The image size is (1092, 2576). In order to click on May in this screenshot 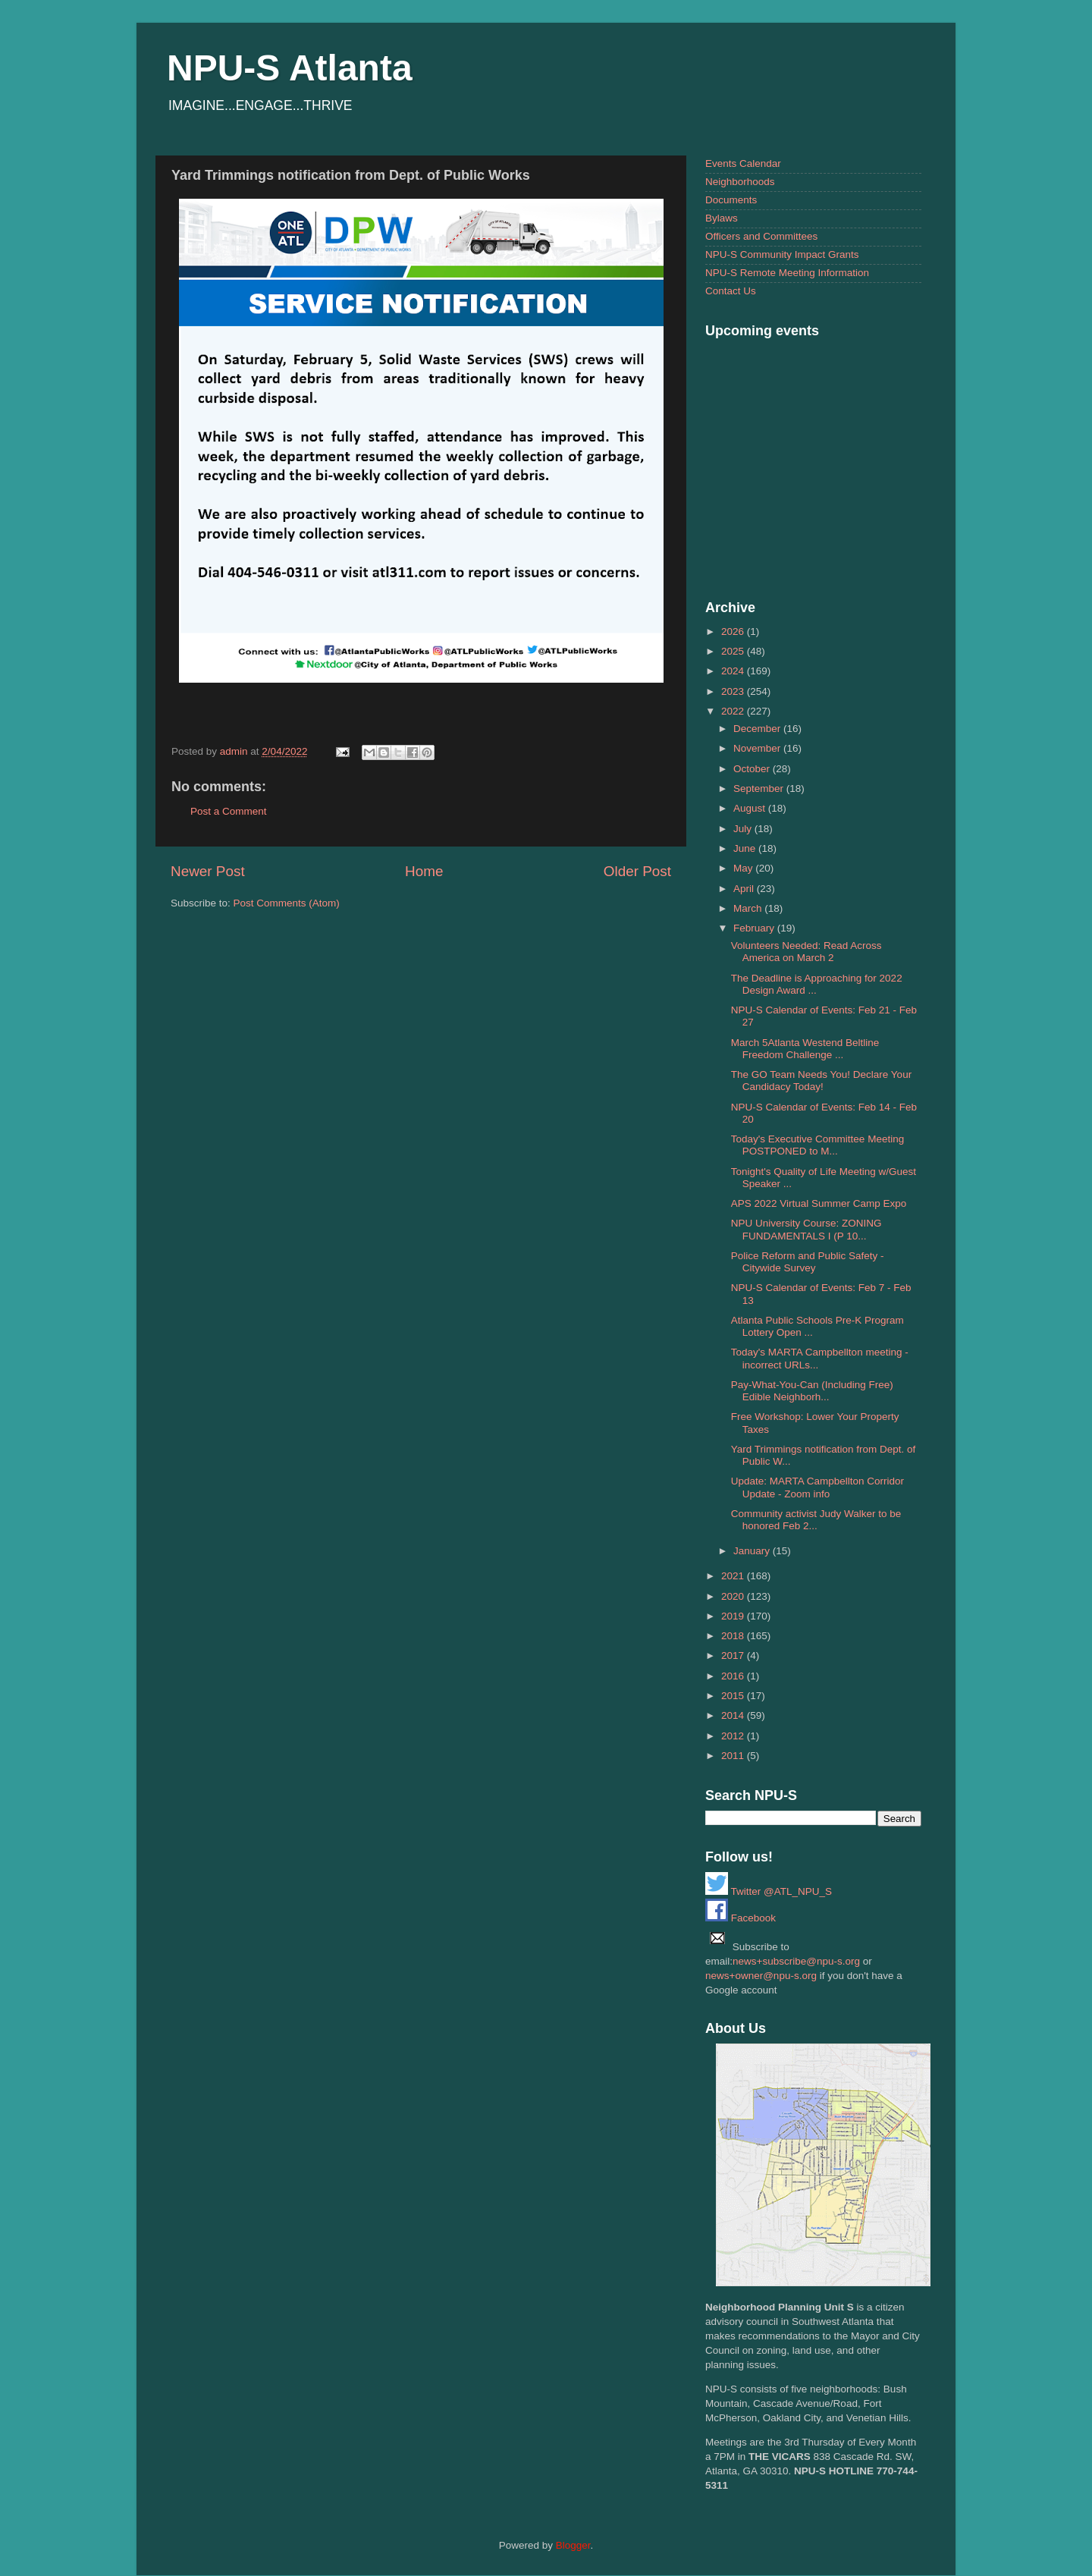, I will do `click(744, 868)`.